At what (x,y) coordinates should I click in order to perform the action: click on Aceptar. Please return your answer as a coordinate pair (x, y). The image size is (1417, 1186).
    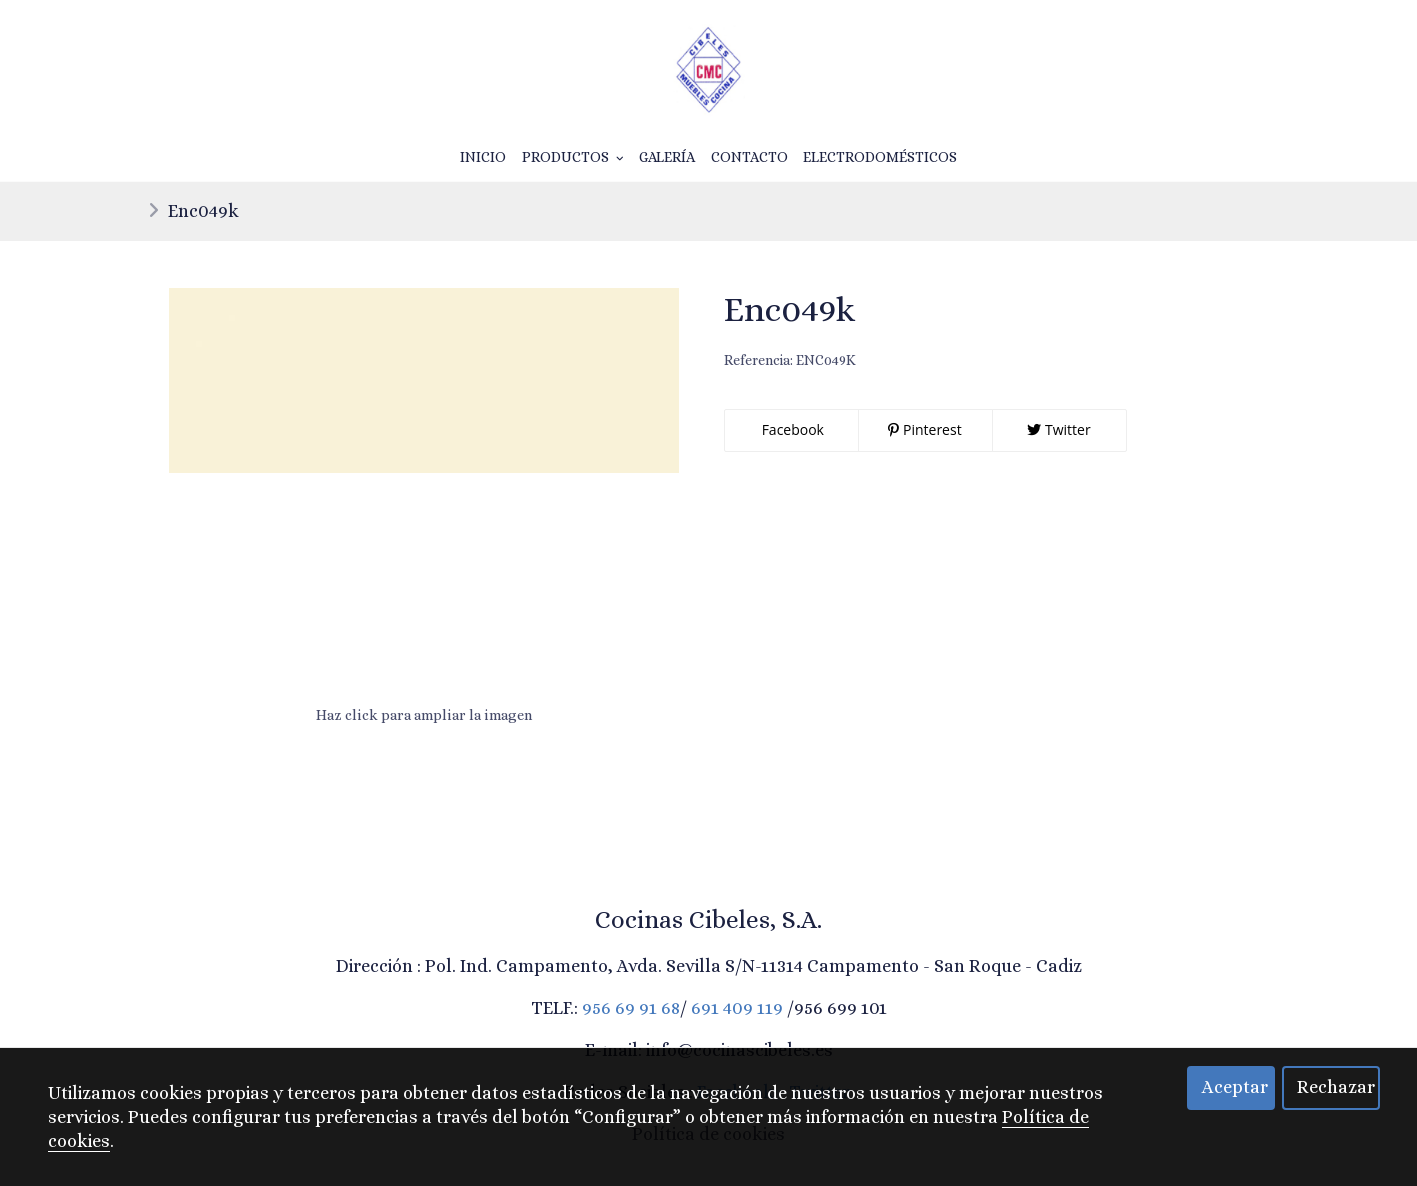
    Looking at the image, I should click on (1235, 1087).